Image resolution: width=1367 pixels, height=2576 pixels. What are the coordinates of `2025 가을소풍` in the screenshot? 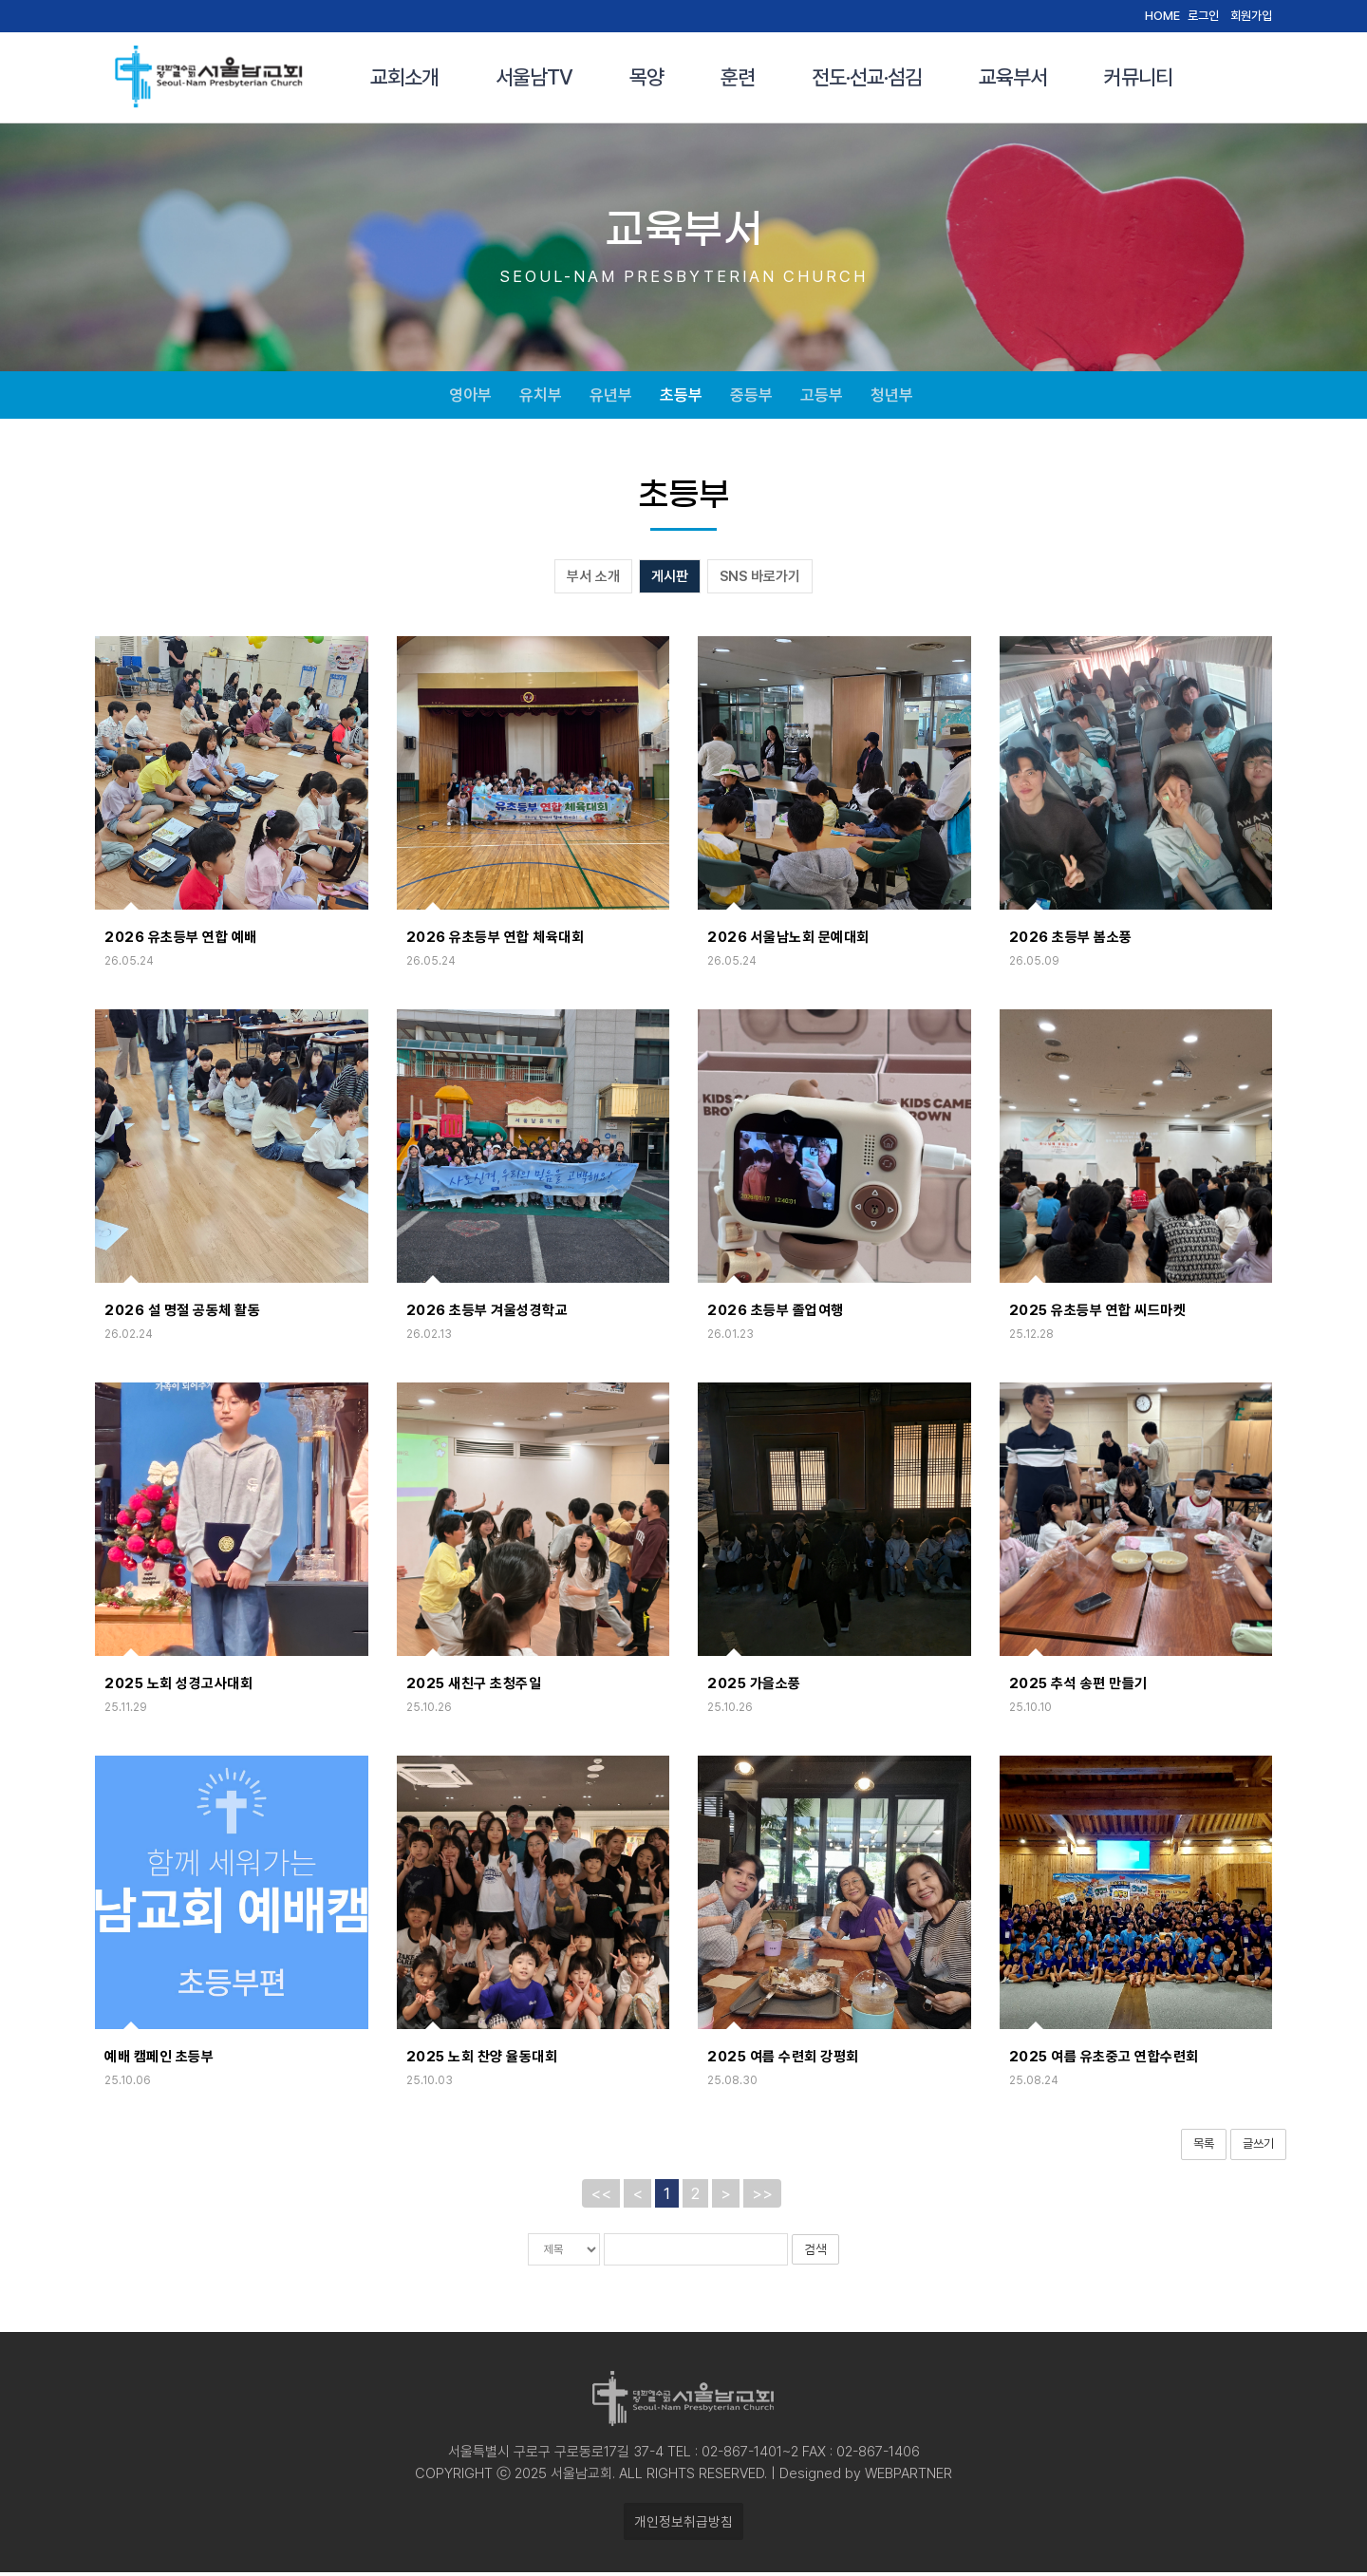 It's located at (754, 1687).